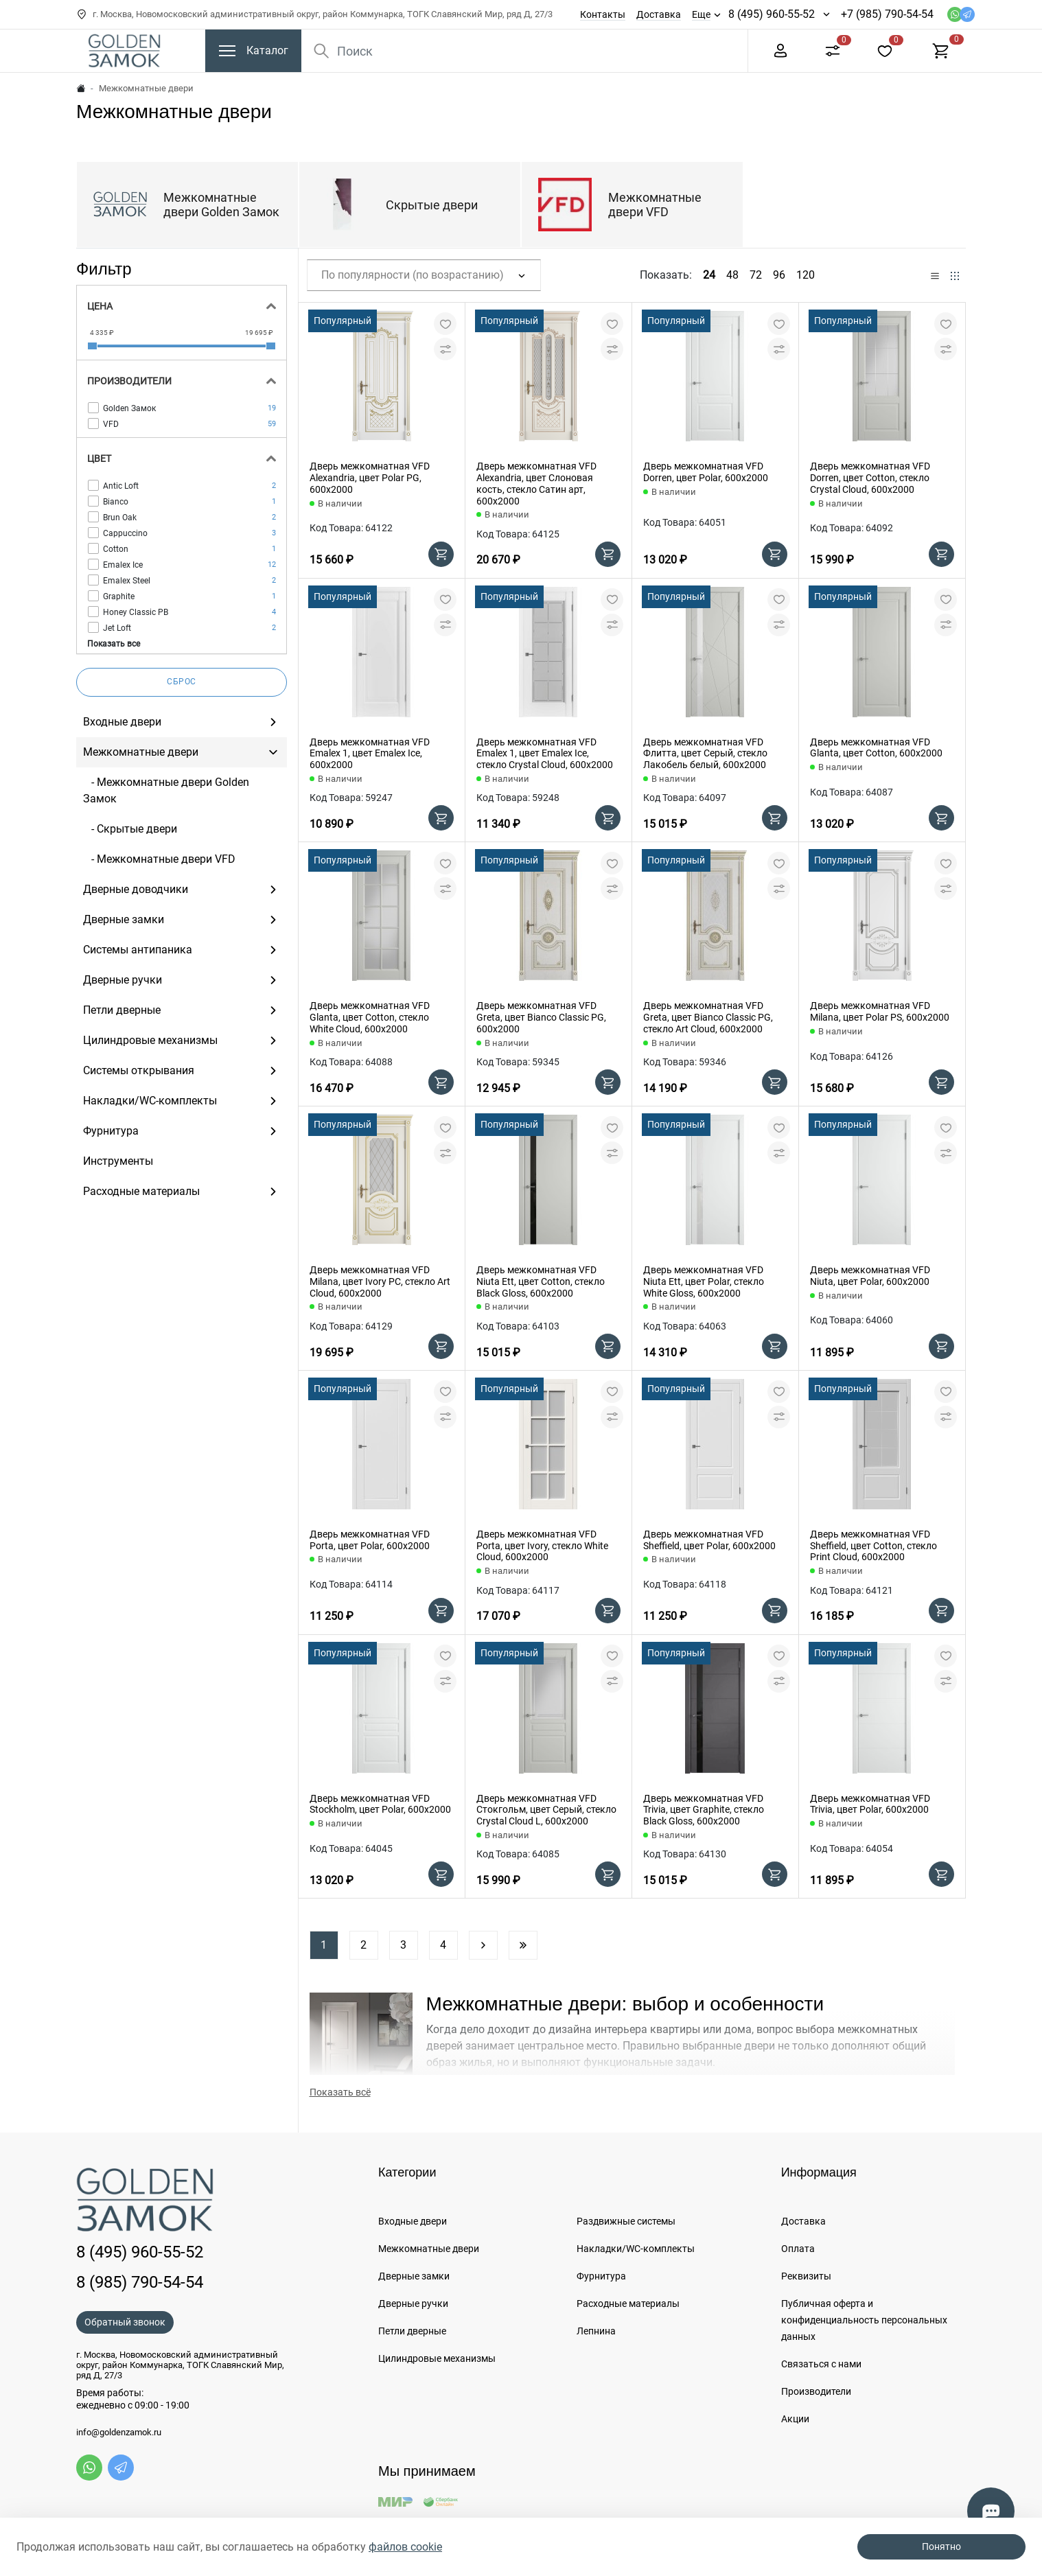  What do you see at coordinates (370, 1540) in the screenshot?
I see `Дверь межкомнатная VFD Porta, цвет Polar, 600х2000` at bounding box center [370, 1540].